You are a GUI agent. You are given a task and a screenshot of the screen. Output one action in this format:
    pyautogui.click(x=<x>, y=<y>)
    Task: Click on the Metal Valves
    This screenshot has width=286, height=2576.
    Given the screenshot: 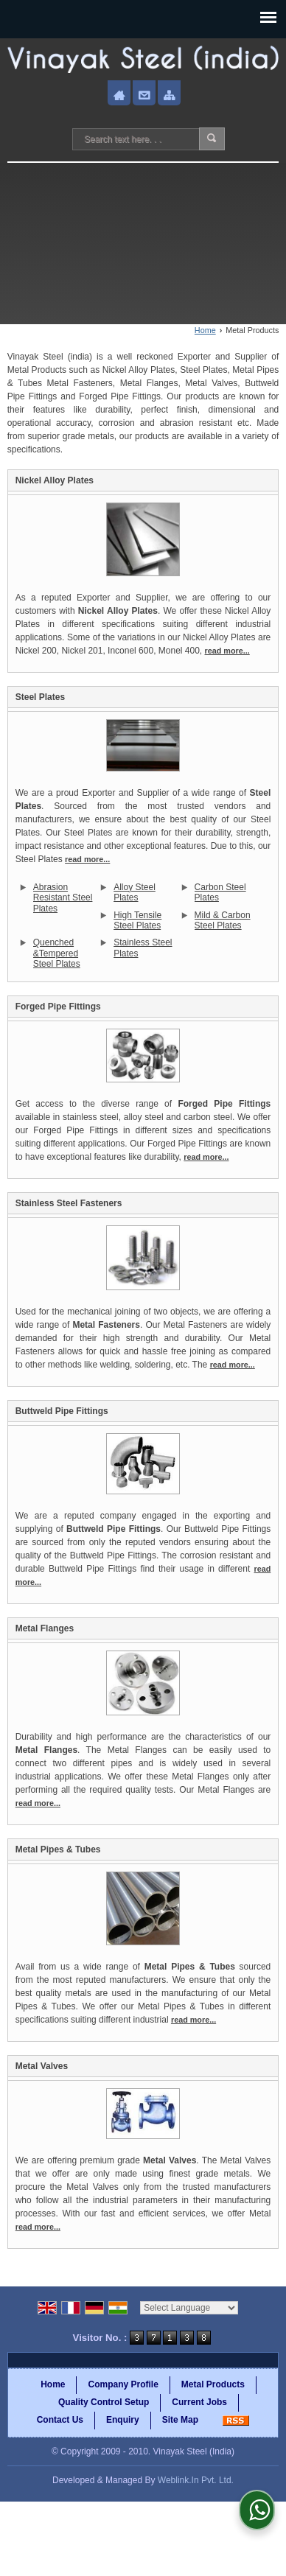 What is the action you would take?
    pyautogui.click(x=41, y=2066)
    